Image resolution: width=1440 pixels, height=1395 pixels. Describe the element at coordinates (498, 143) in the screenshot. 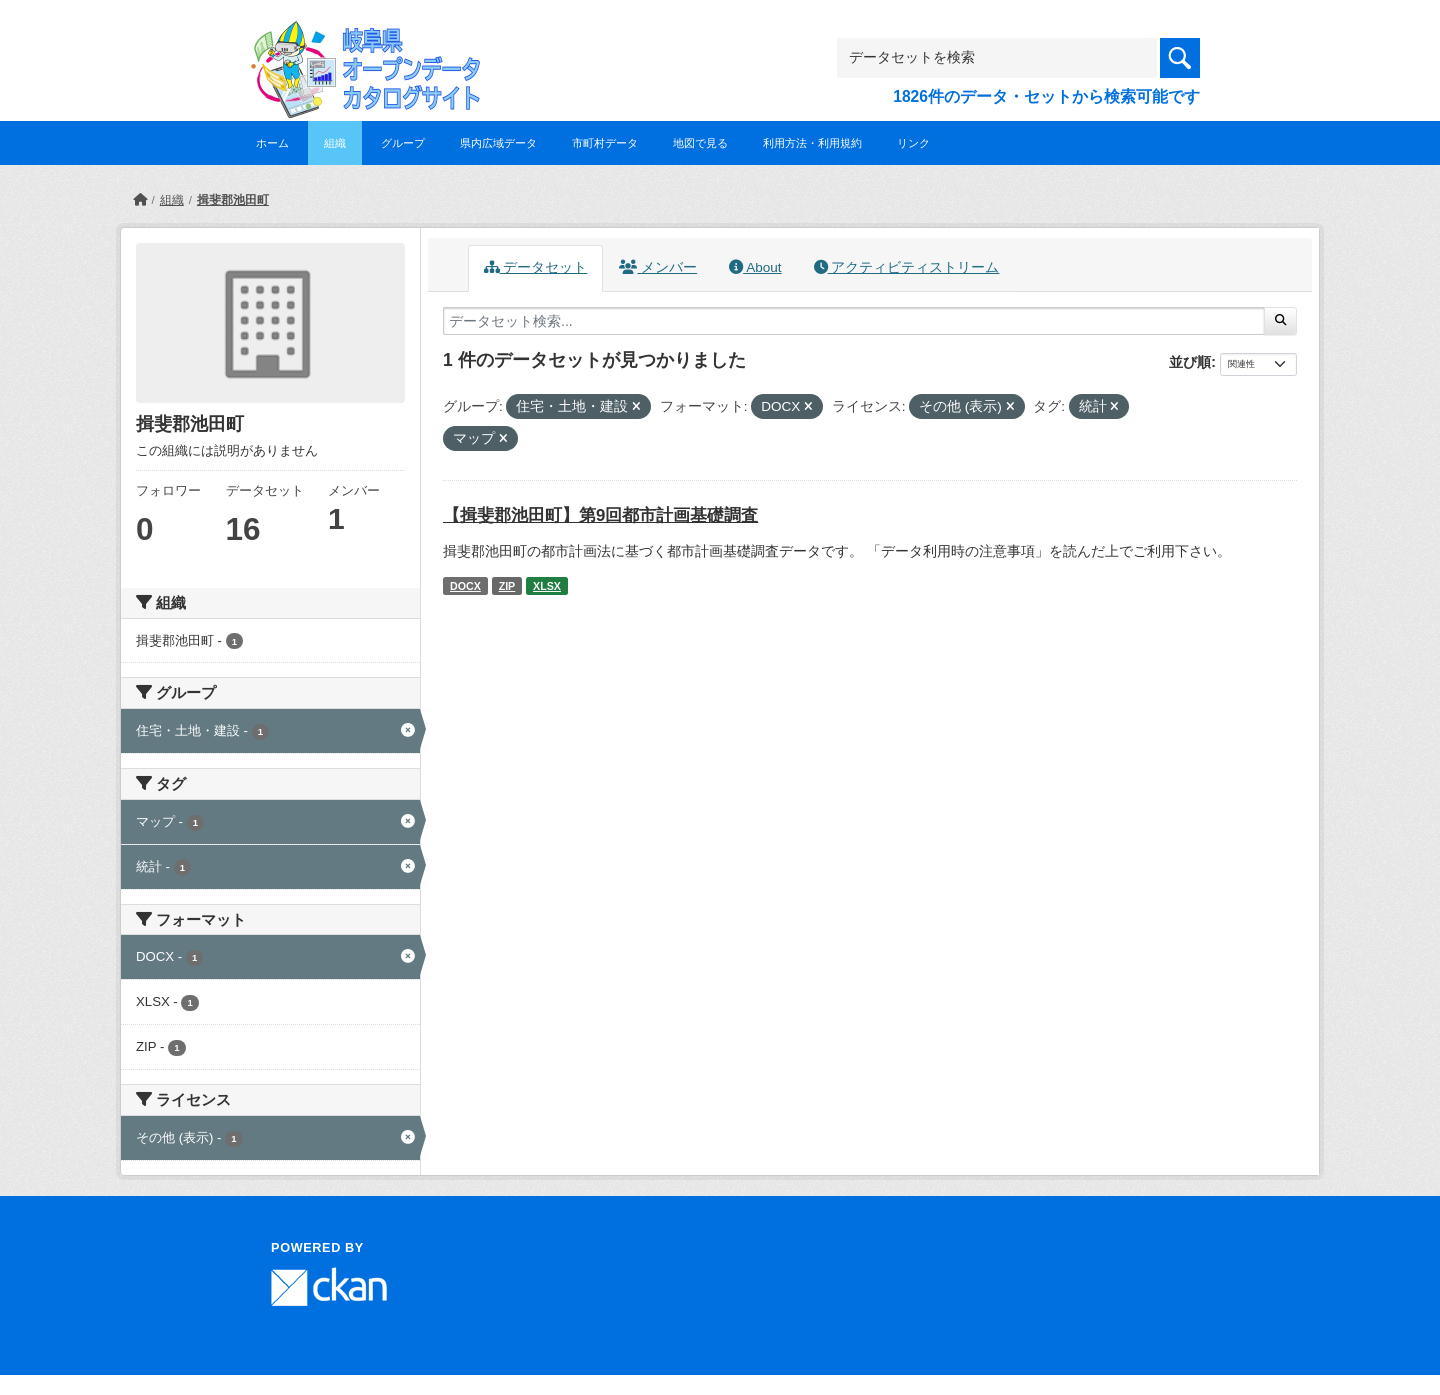

I see `県内広域データ` at that location.